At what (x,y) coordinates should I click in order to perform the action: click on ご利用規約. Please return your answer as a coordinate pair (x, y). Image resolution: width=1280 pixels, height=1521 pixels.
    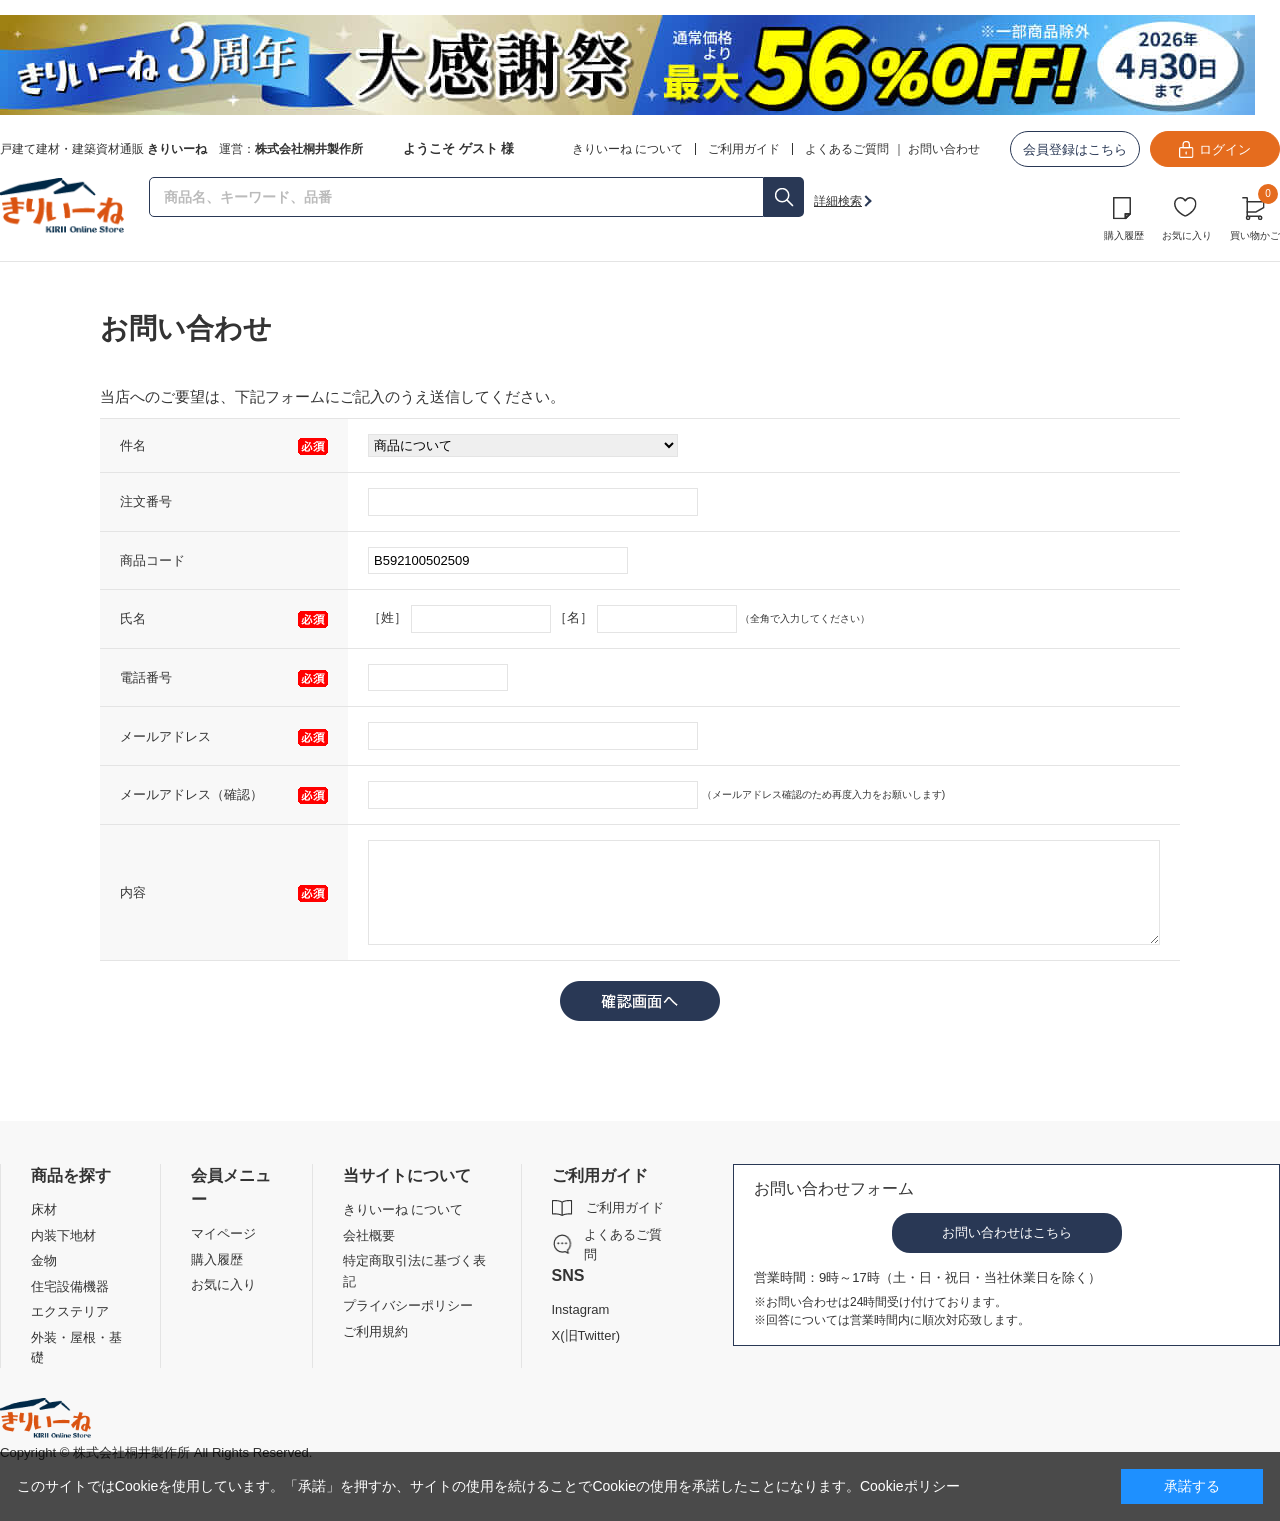
    Looking at the image, I should click on (375, 1331).